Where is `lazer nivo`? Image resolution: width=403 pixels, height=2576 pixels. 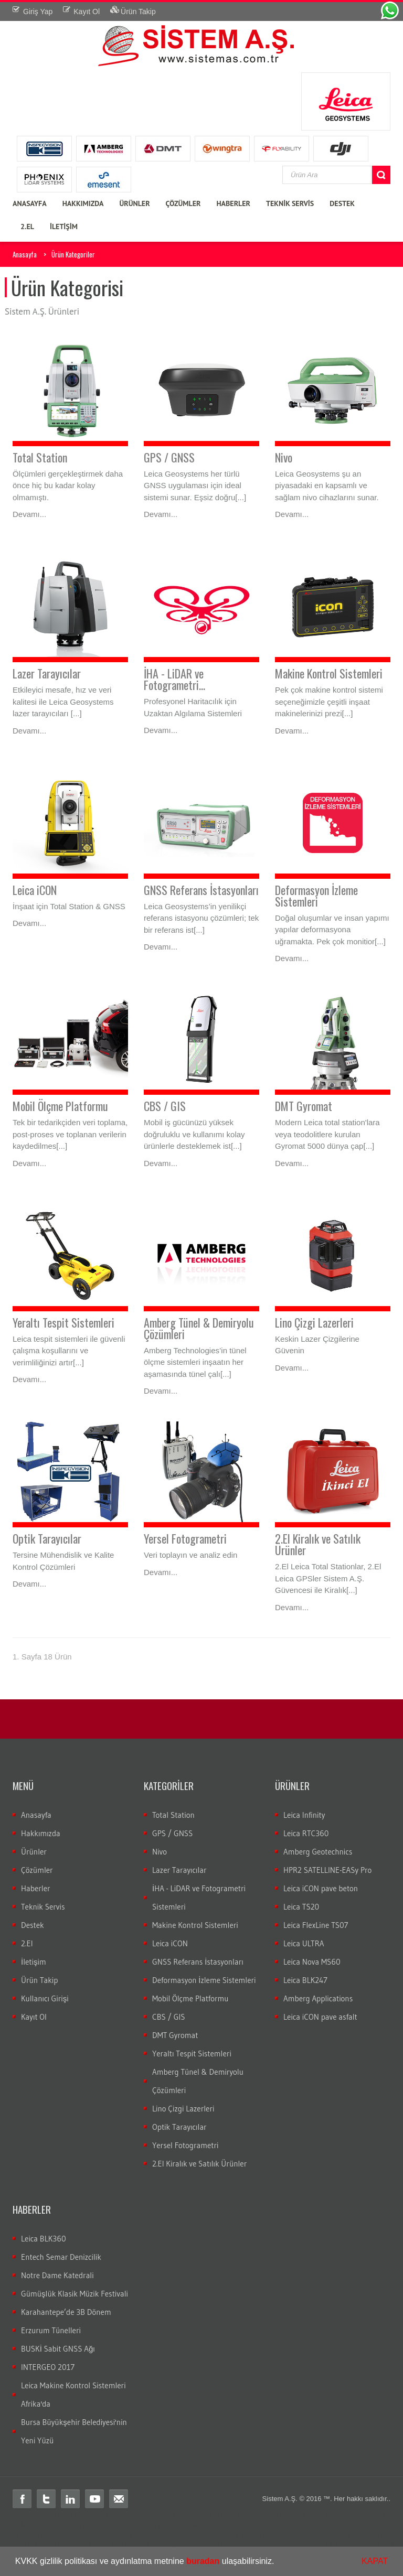 lazer nivo is located at coordinates (183, 2534).